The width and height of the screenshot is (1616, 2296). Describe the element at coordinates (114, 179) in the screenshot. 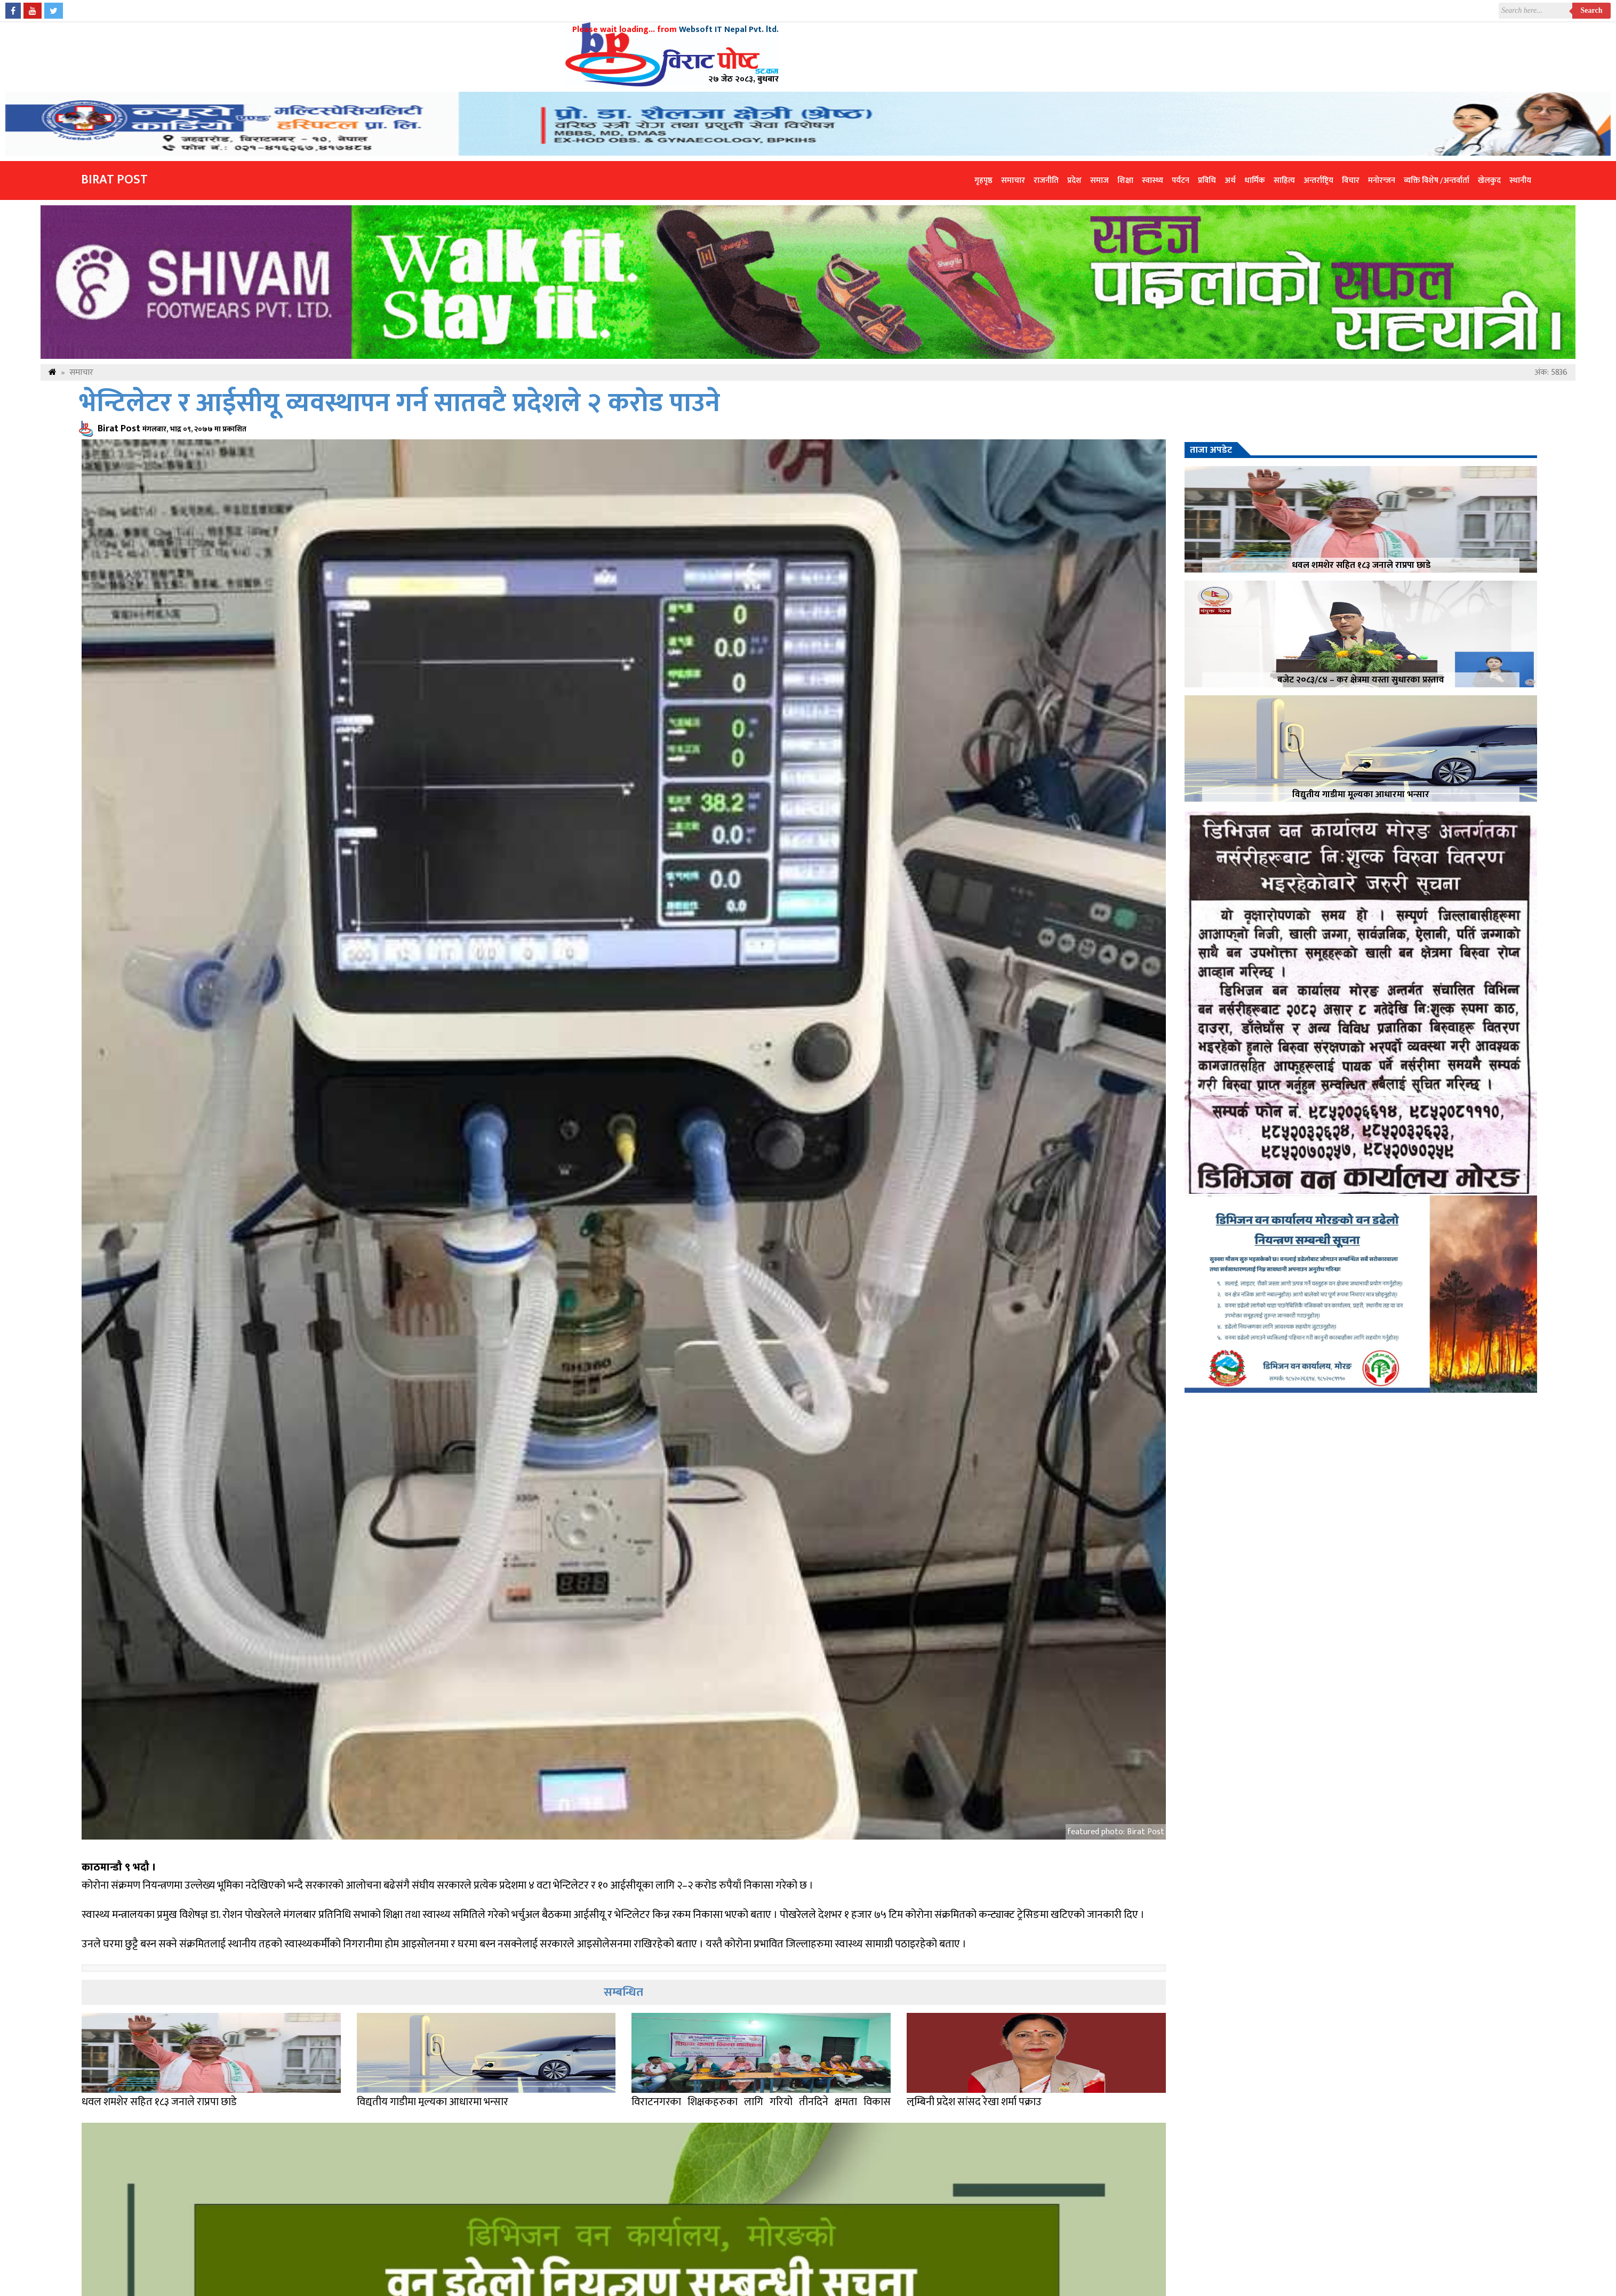

I see `Birat Post` at that location.